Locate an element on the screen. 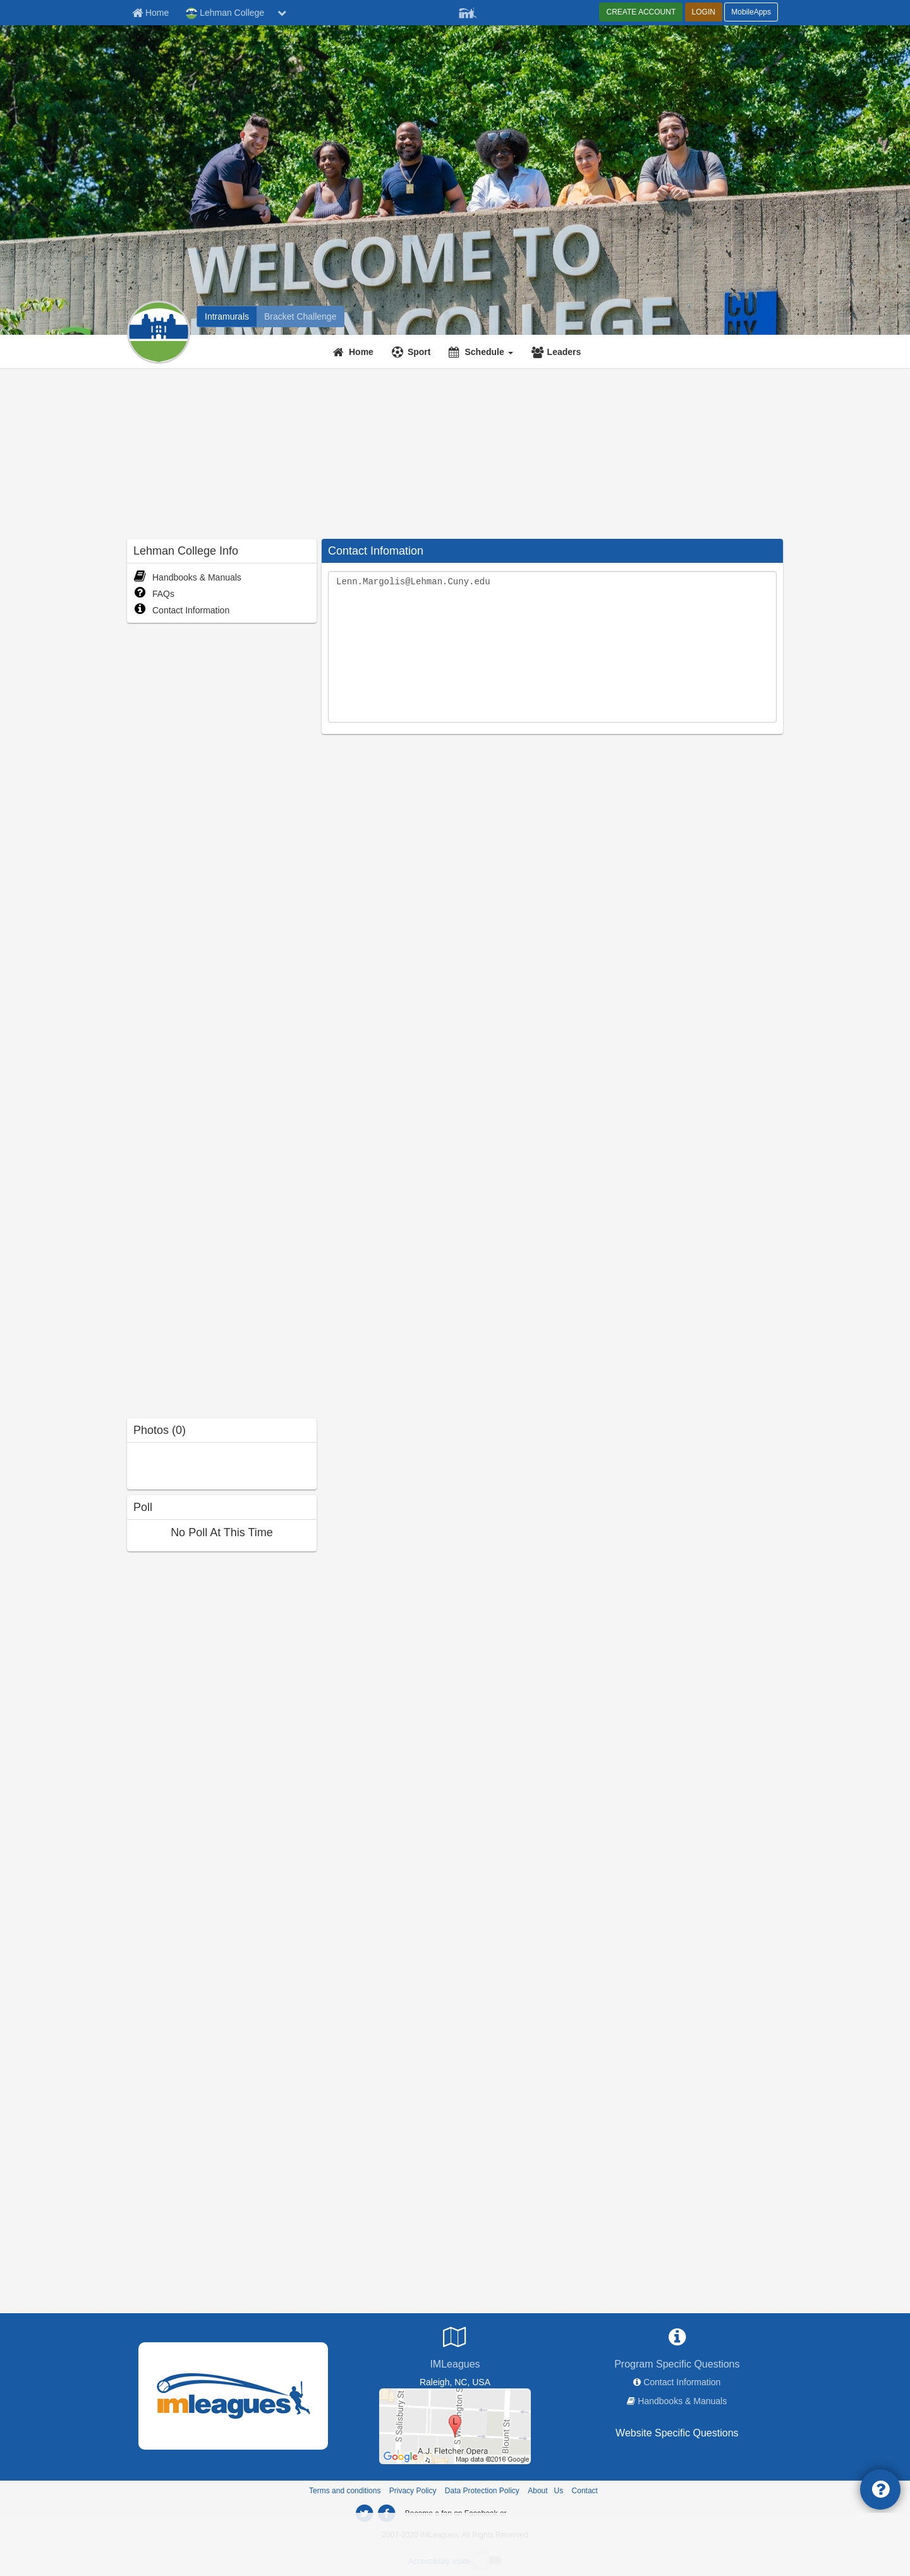  [Sport] is located at coordinates (412, 351).